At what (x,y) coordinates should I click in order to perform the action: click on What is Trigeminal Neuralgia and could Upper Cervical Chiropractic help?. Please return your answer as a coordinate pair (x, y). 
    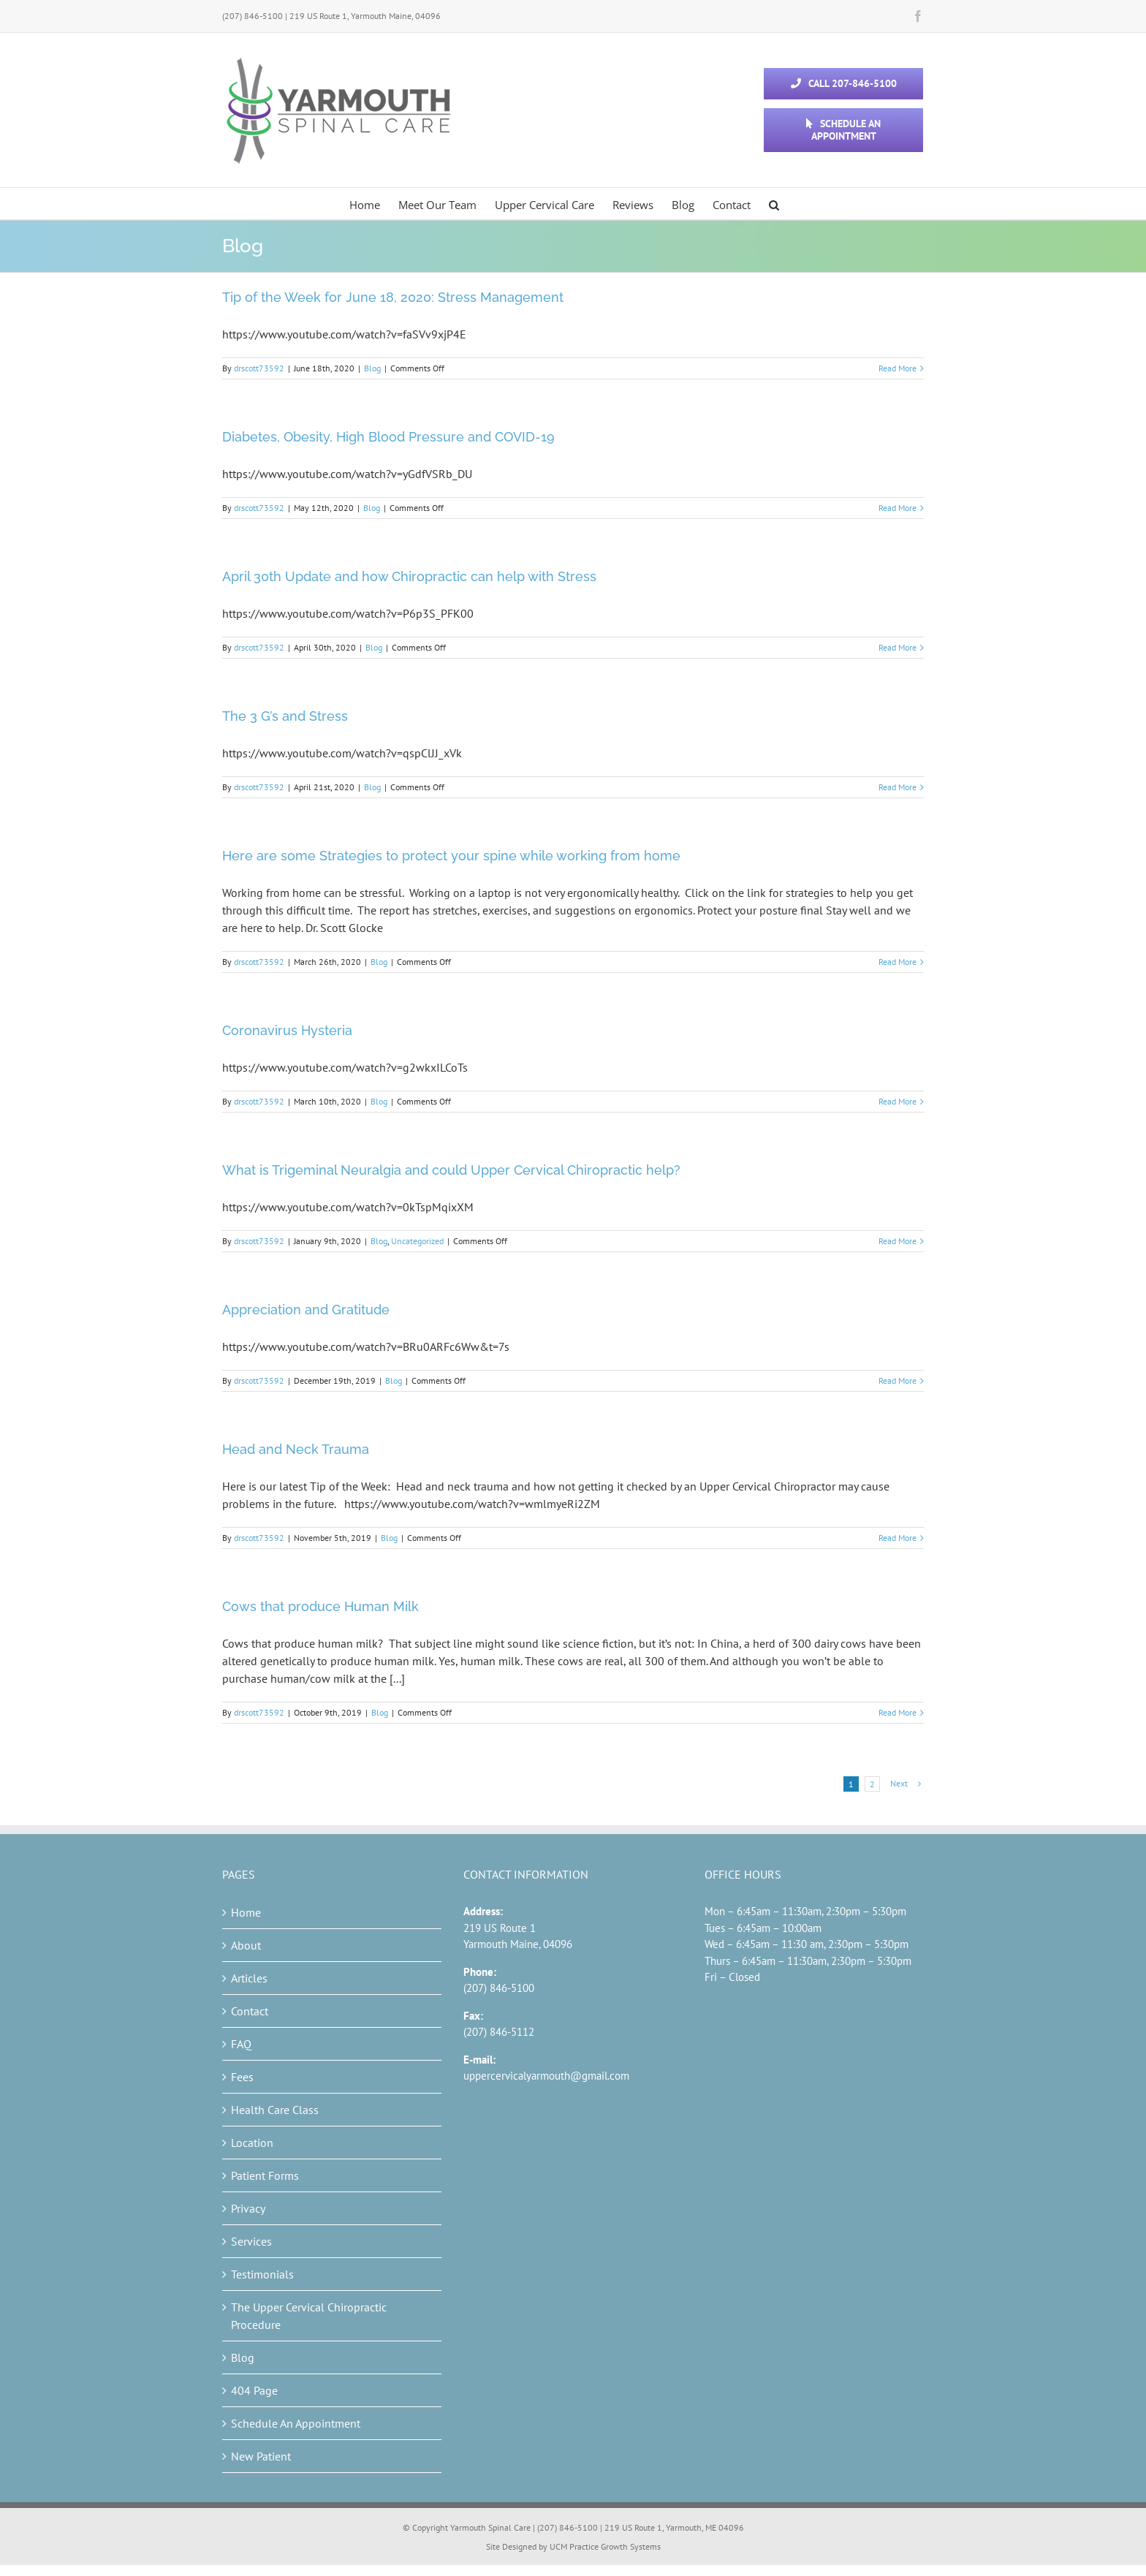
    Looking at the image, I should click on (451, 1170).